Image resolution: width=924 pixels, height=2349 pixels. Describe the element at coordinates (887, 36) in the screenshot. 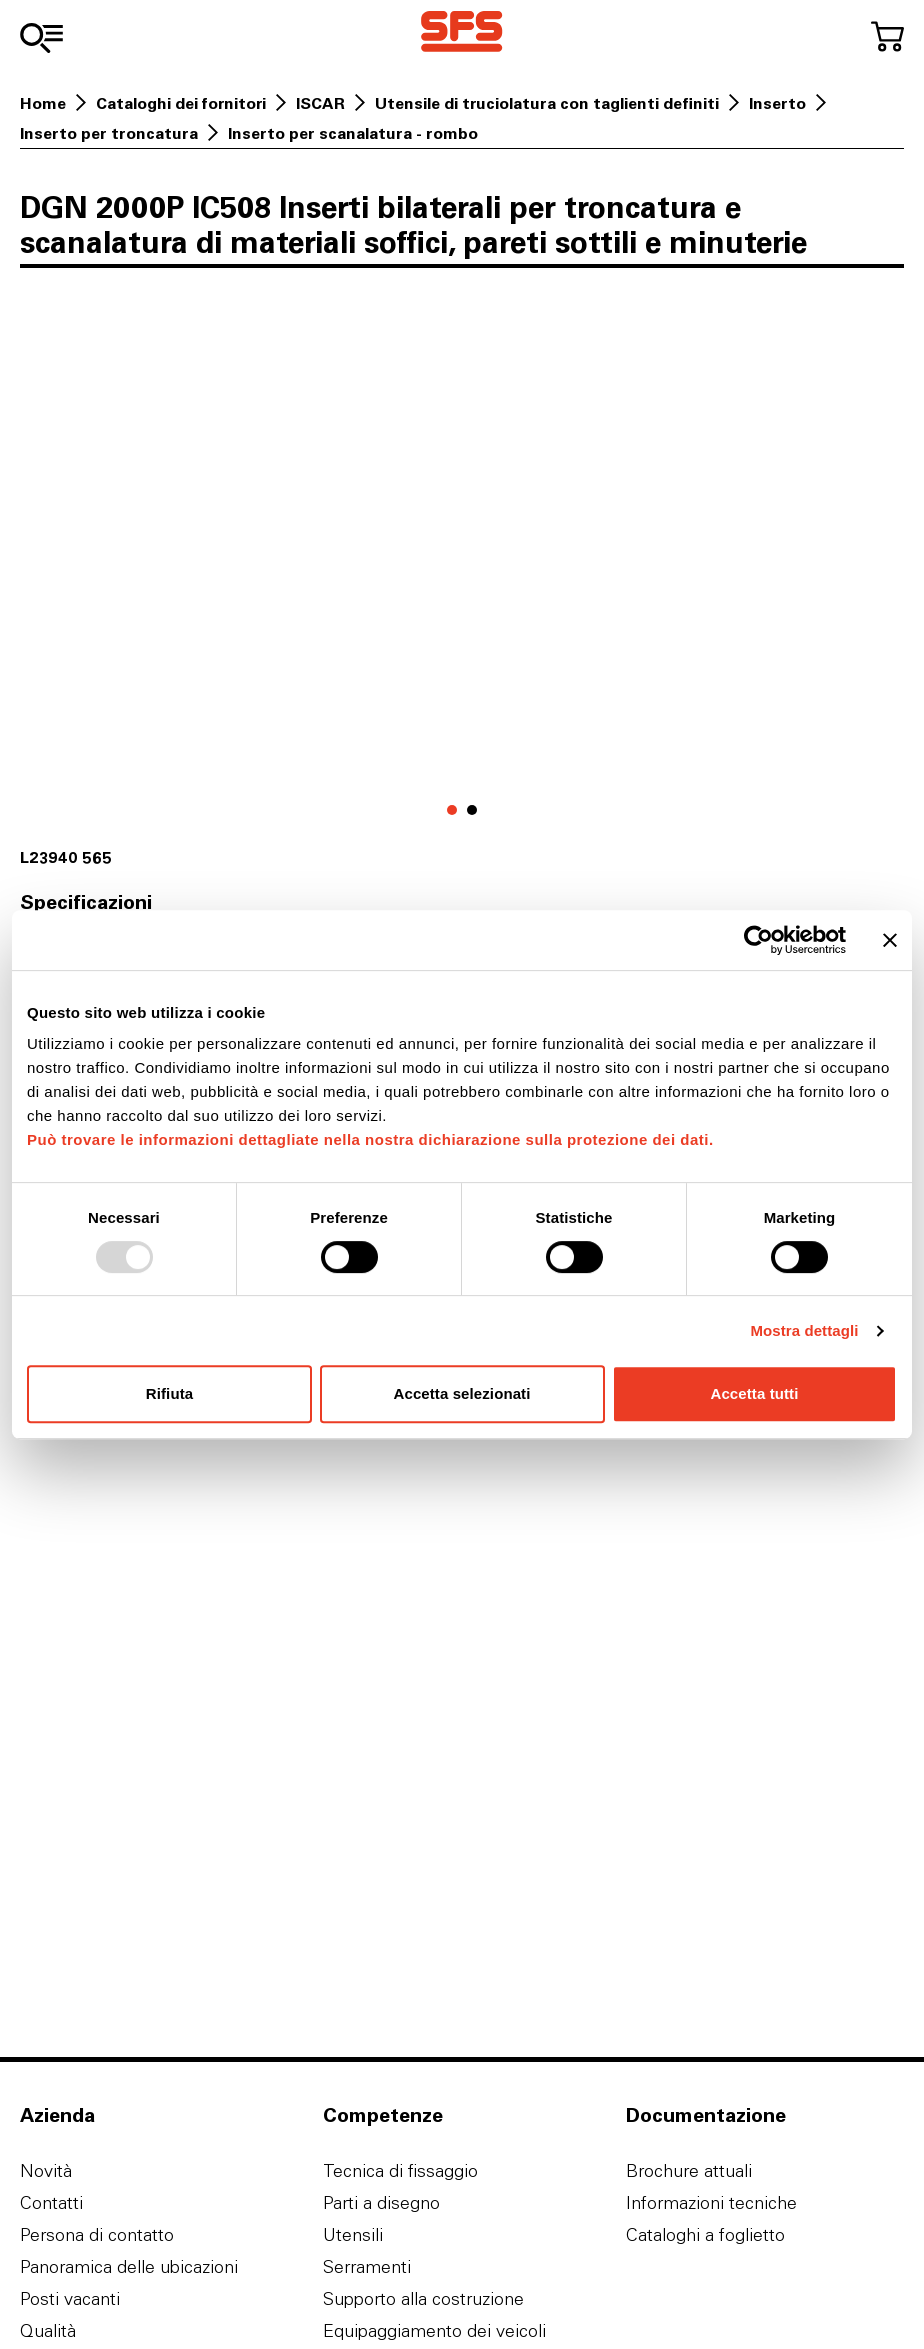

I see `[Al carrello]` at that location.